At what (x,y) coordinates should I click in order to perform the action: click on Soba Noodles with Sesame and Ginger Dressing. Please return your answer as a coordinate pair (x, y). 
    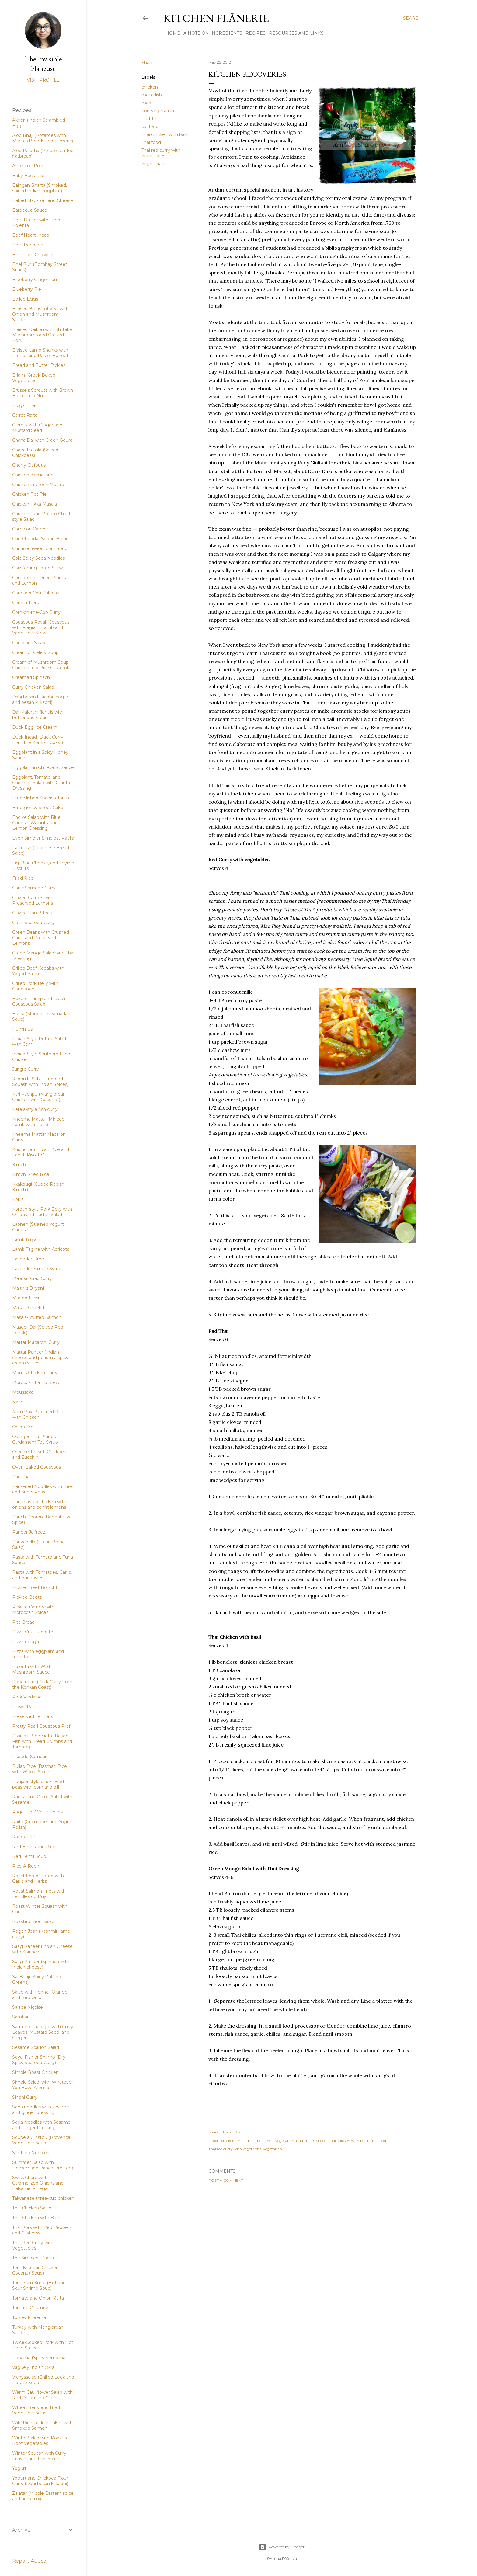
    Looking at the image, I should click on (41, 2124).